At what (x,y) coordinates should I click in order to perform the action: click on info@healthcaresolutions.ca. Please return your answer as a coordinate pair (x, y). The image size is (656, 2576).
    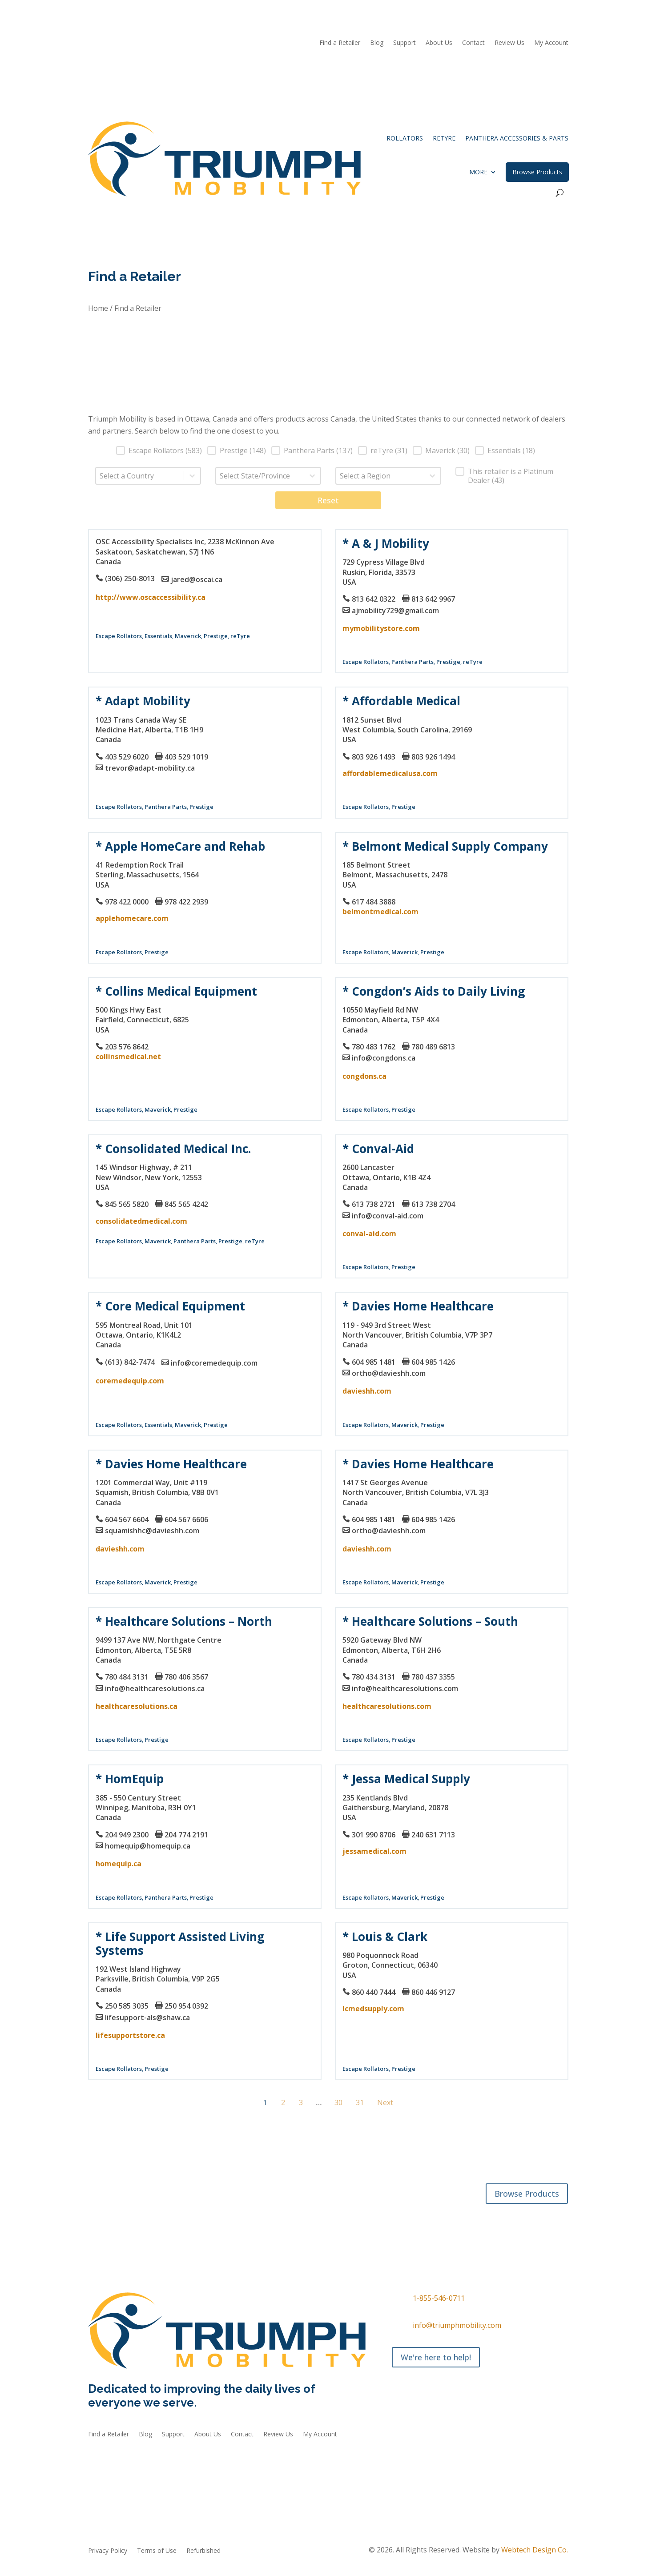
    Looking at the image, I should click on (155, 1688).